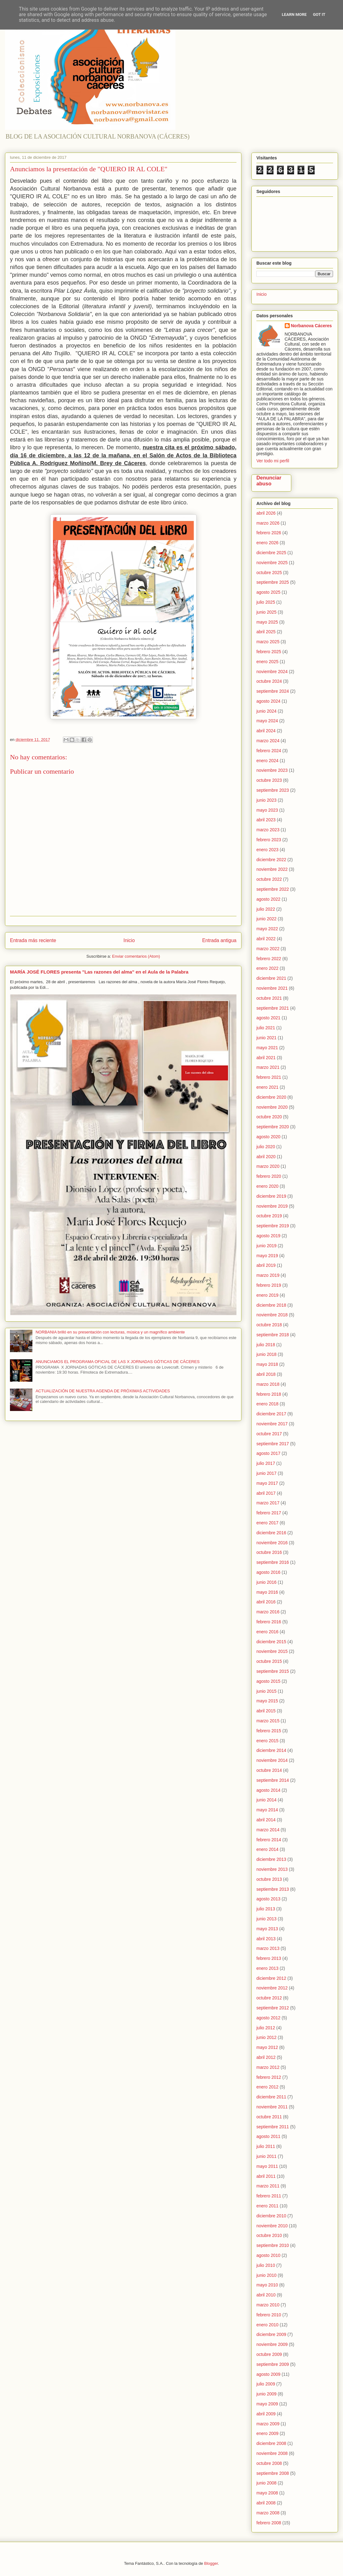 The image size is (343, 2576). Describe the element at coordinates (267, 1948) in the screenshot. I see `marzo 2013` at that location.